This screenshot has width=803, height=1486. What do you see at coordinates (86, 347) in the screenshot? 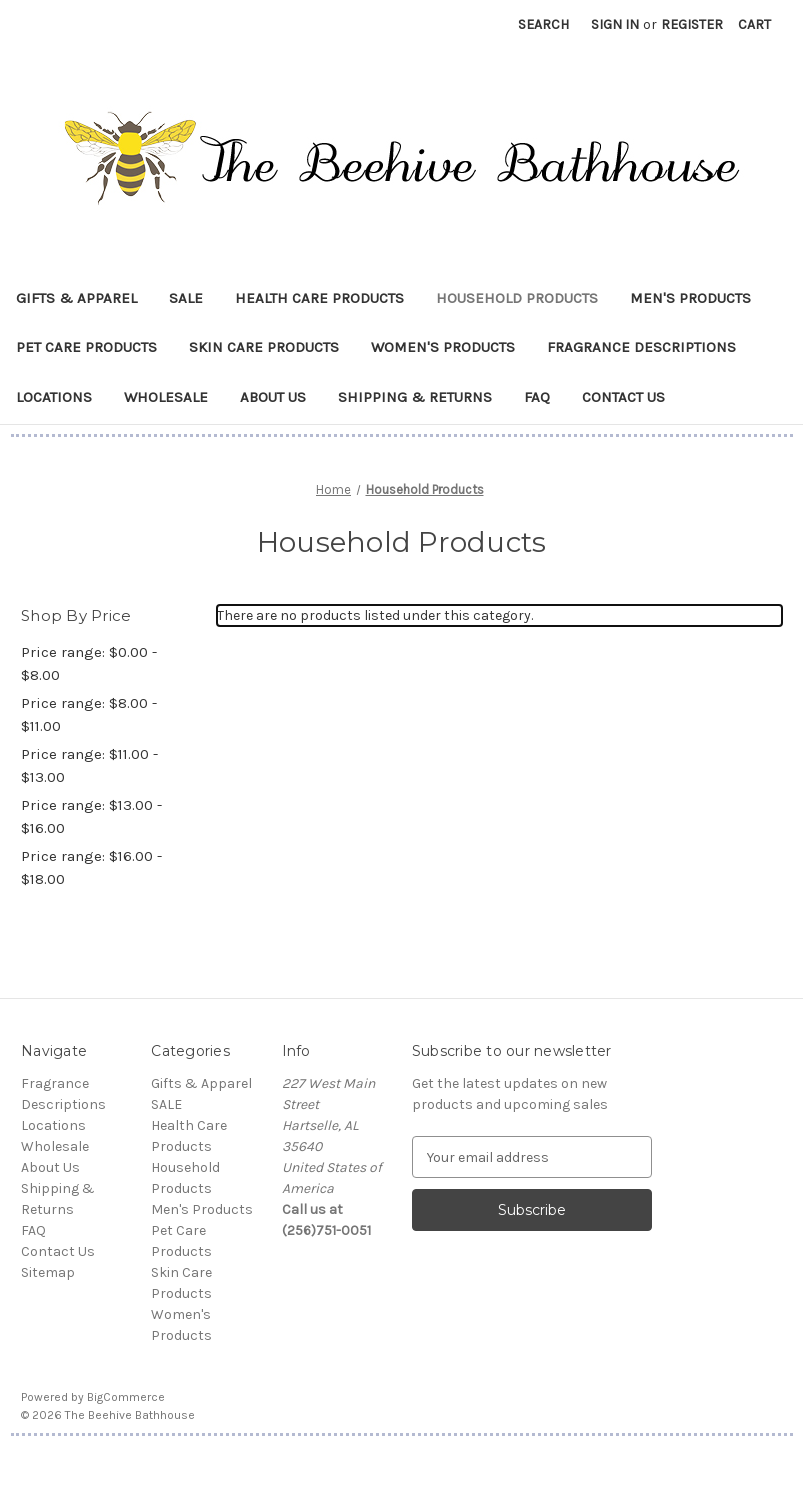
I see `Pet Care Products` at bounding box center [86, 347].